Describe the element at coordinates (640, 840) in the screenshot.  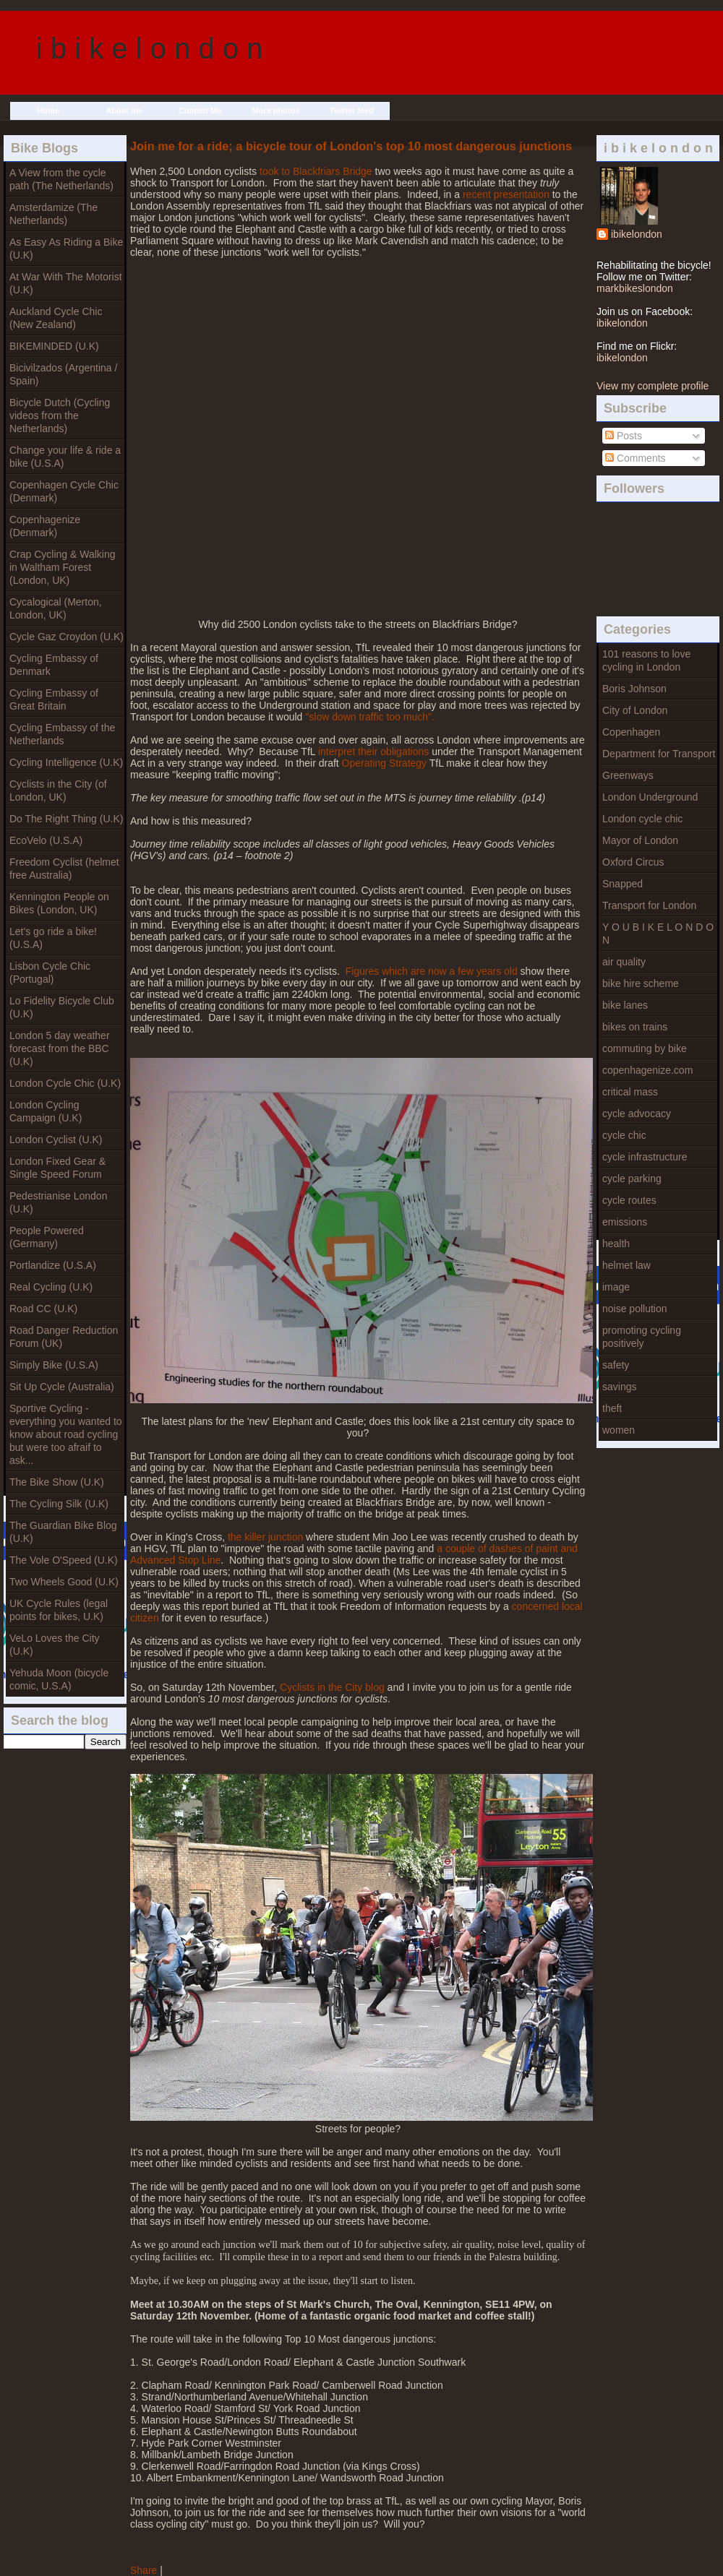
I see `Mayor of London` at that location.